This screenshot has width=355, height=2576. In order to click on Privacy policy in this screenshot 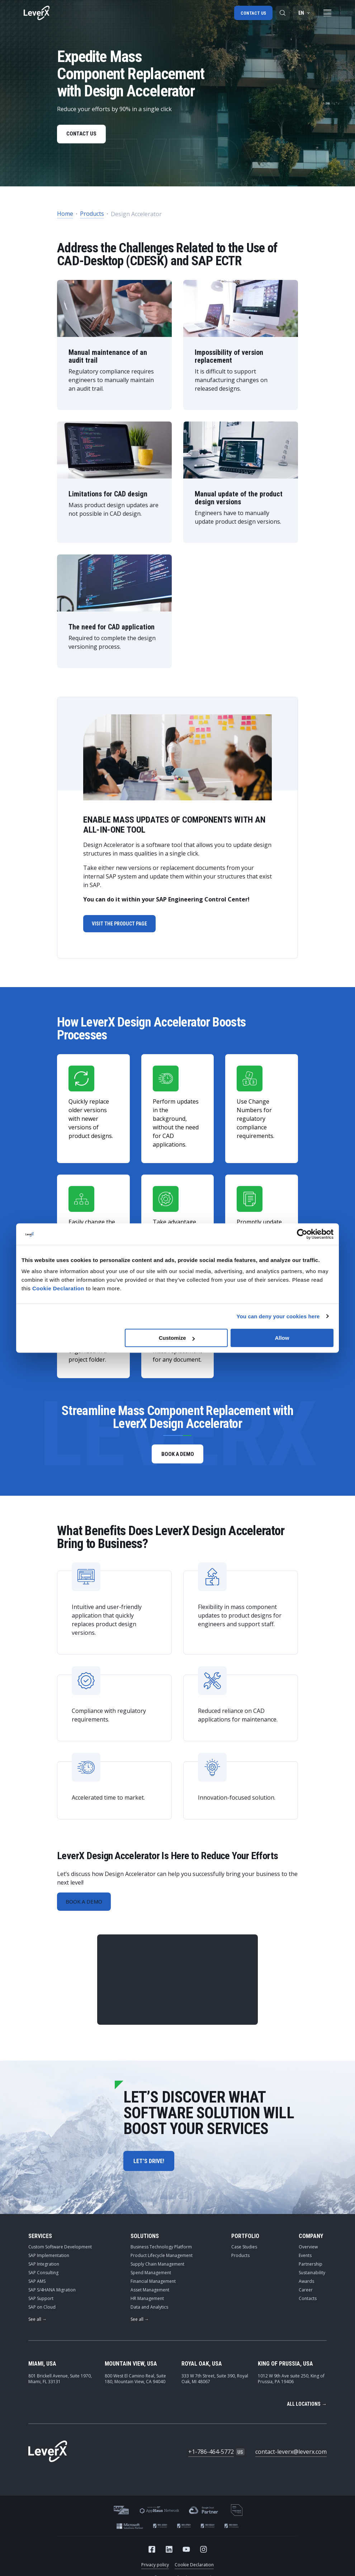, I will do `click(155, 2569)`.